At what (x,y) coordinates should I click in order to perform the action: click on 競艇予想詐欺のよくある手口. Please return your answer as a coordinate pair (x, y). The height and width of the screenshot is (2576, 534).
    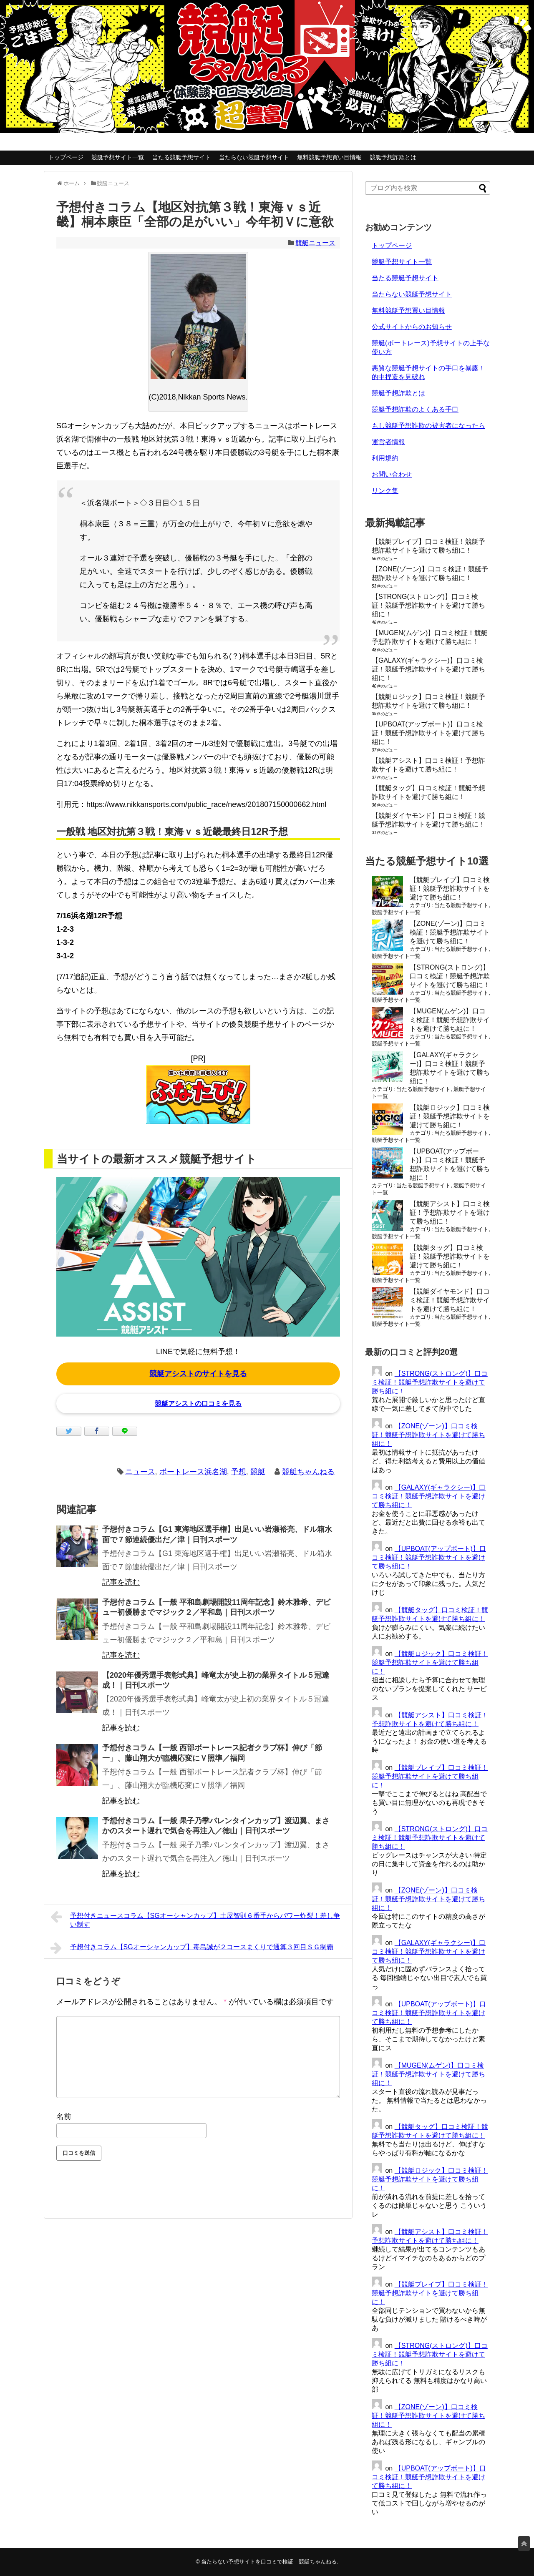
    Looking at the image, I should click on (415, 409).